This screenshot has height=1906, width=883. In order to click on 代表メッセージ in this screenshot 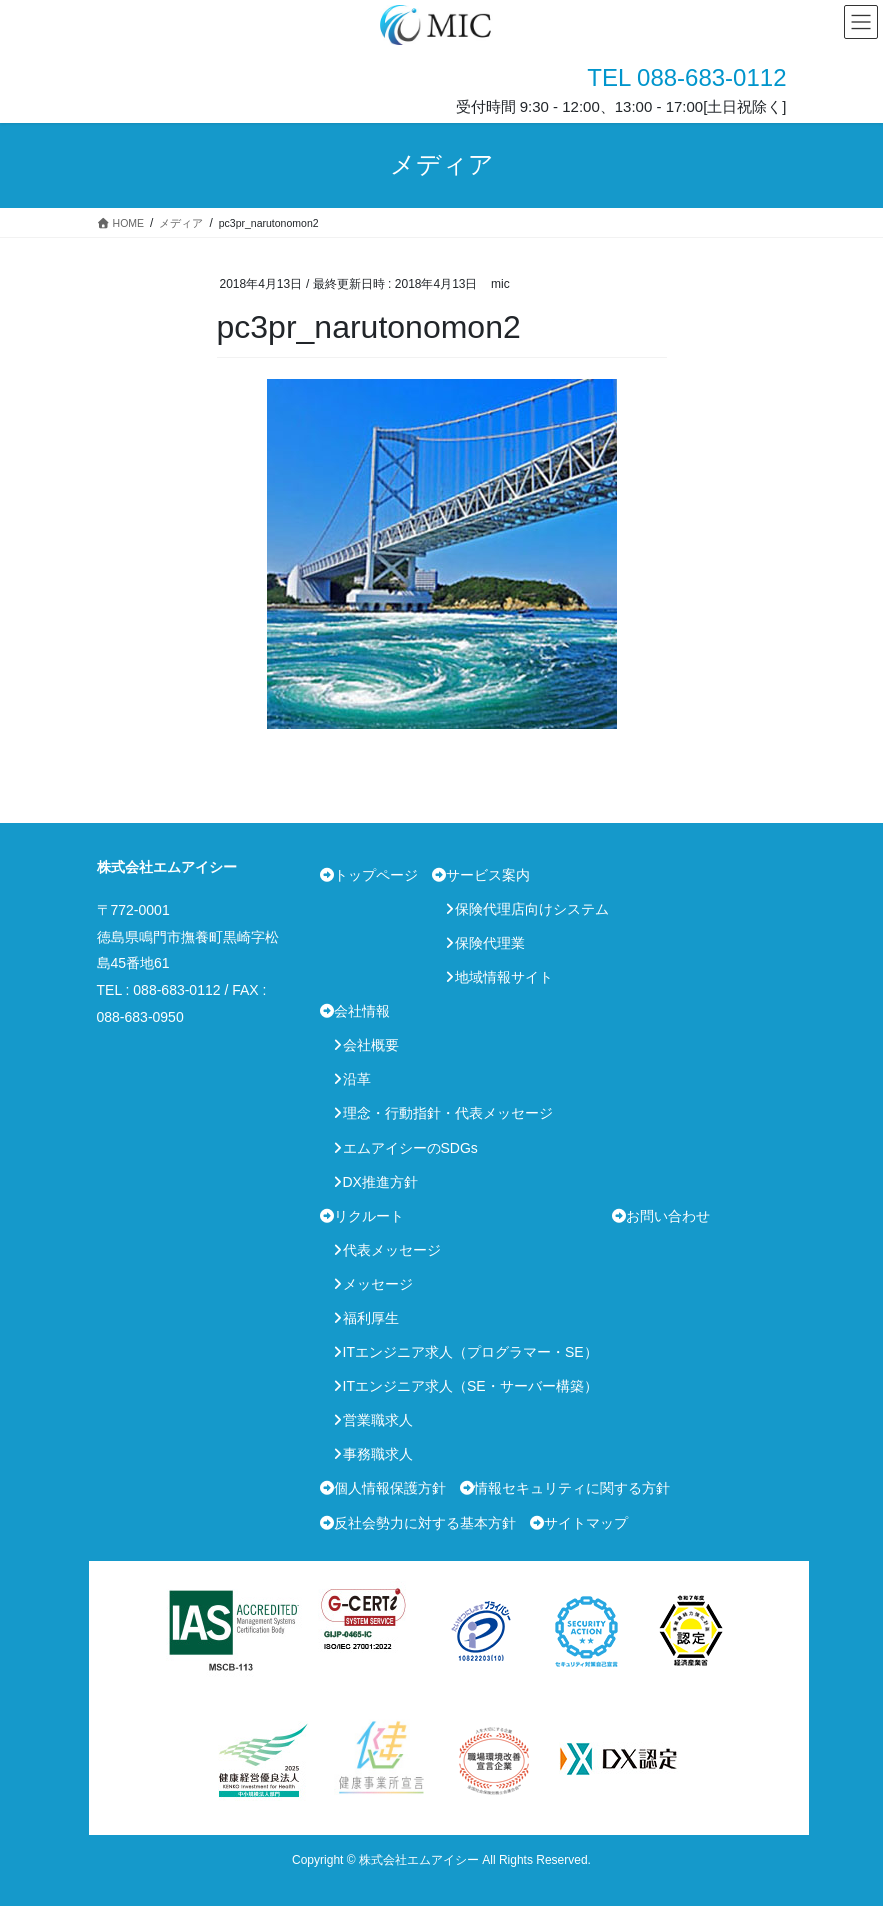, I will do `click(392, 1250)`.